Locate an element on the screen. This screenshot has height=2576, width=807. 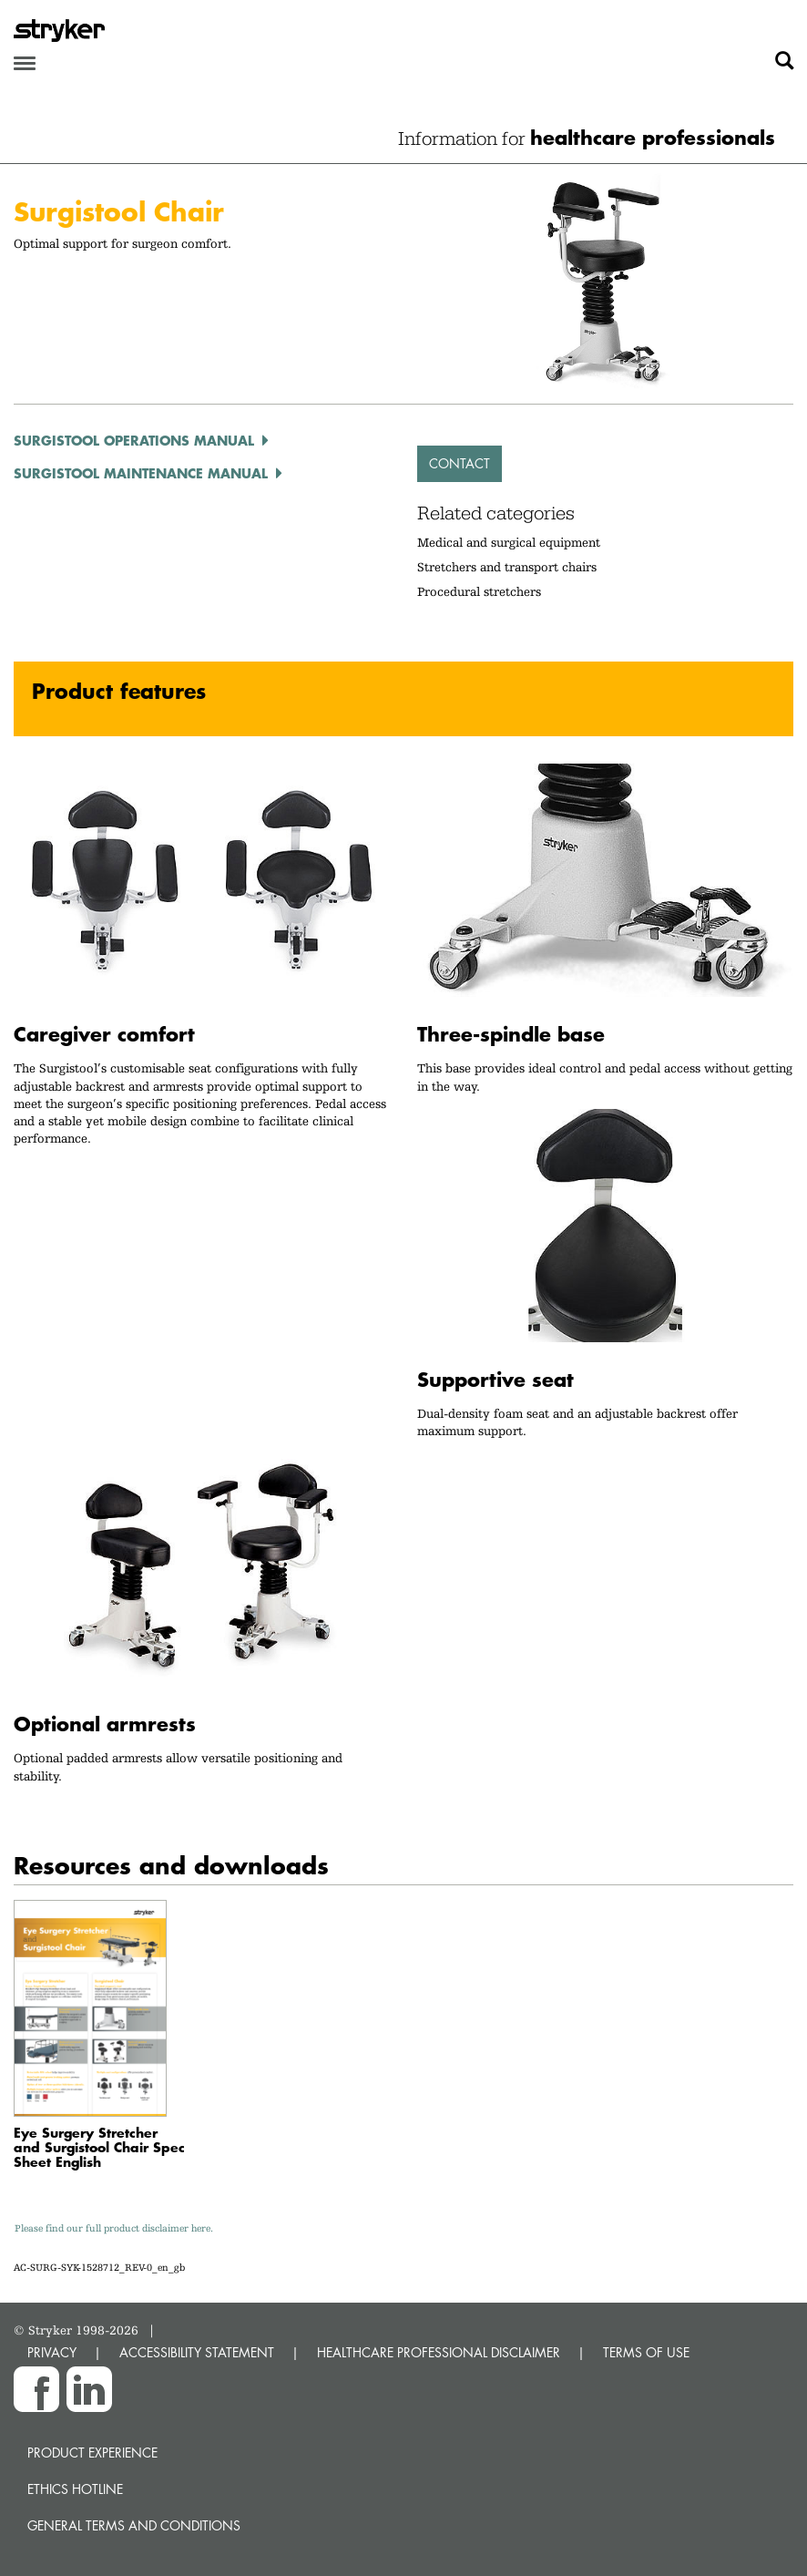
Medical and surgical equipment is located at coordinates (508, 542).